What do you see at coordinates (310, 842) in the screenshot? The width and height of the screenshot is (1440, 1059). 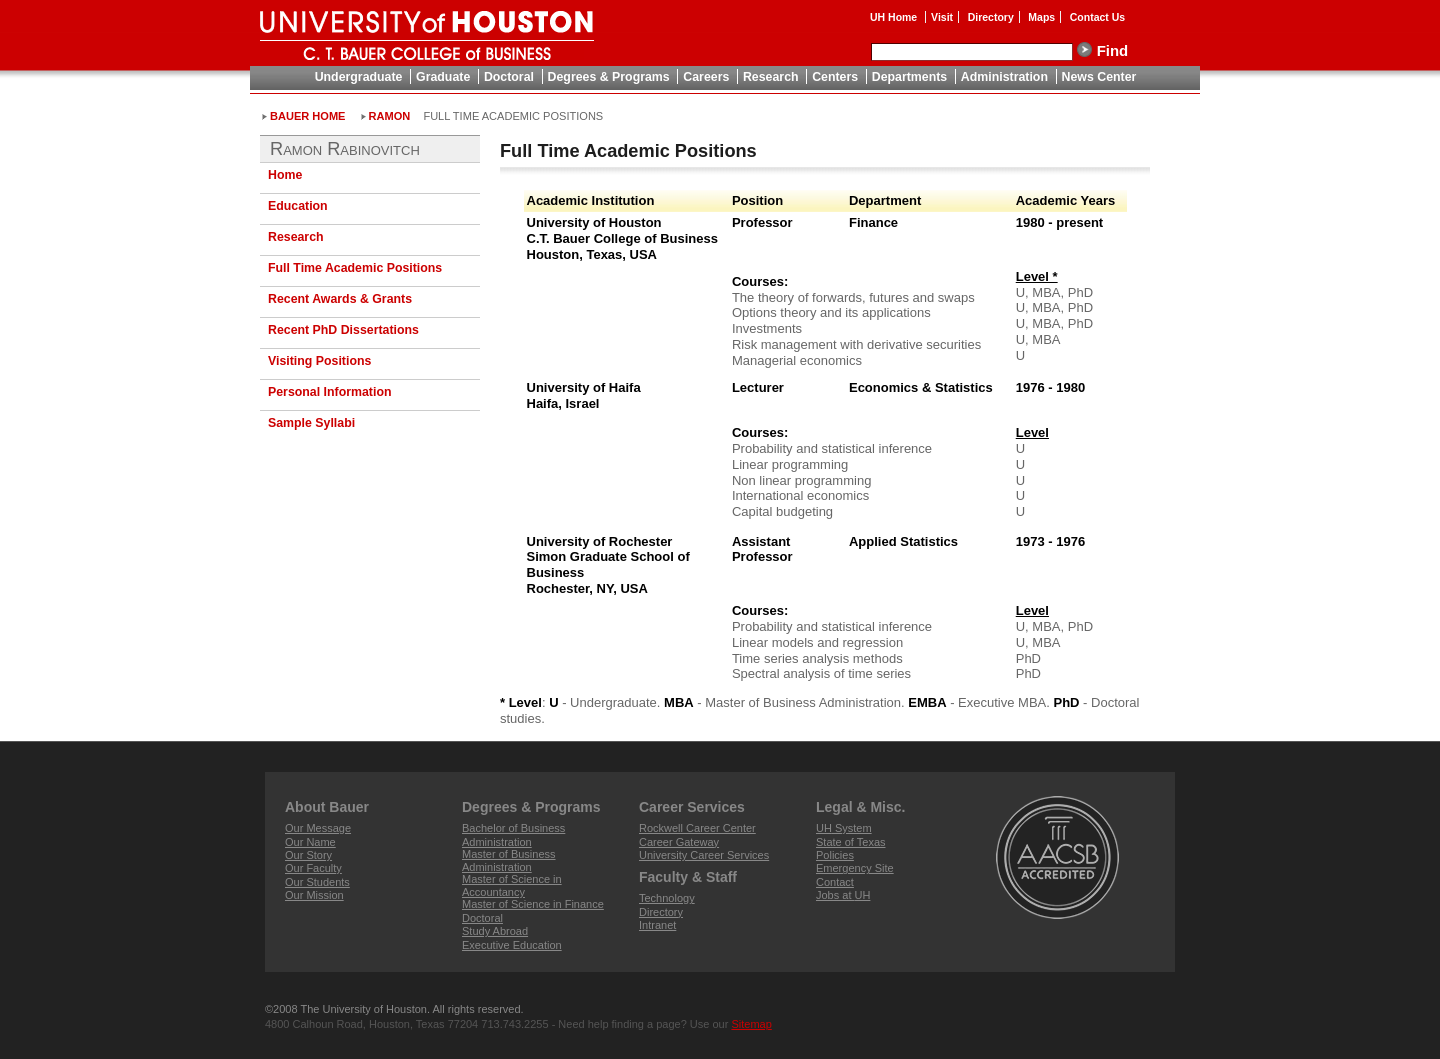 I see `Our Name` at bounding box center [310, 842].